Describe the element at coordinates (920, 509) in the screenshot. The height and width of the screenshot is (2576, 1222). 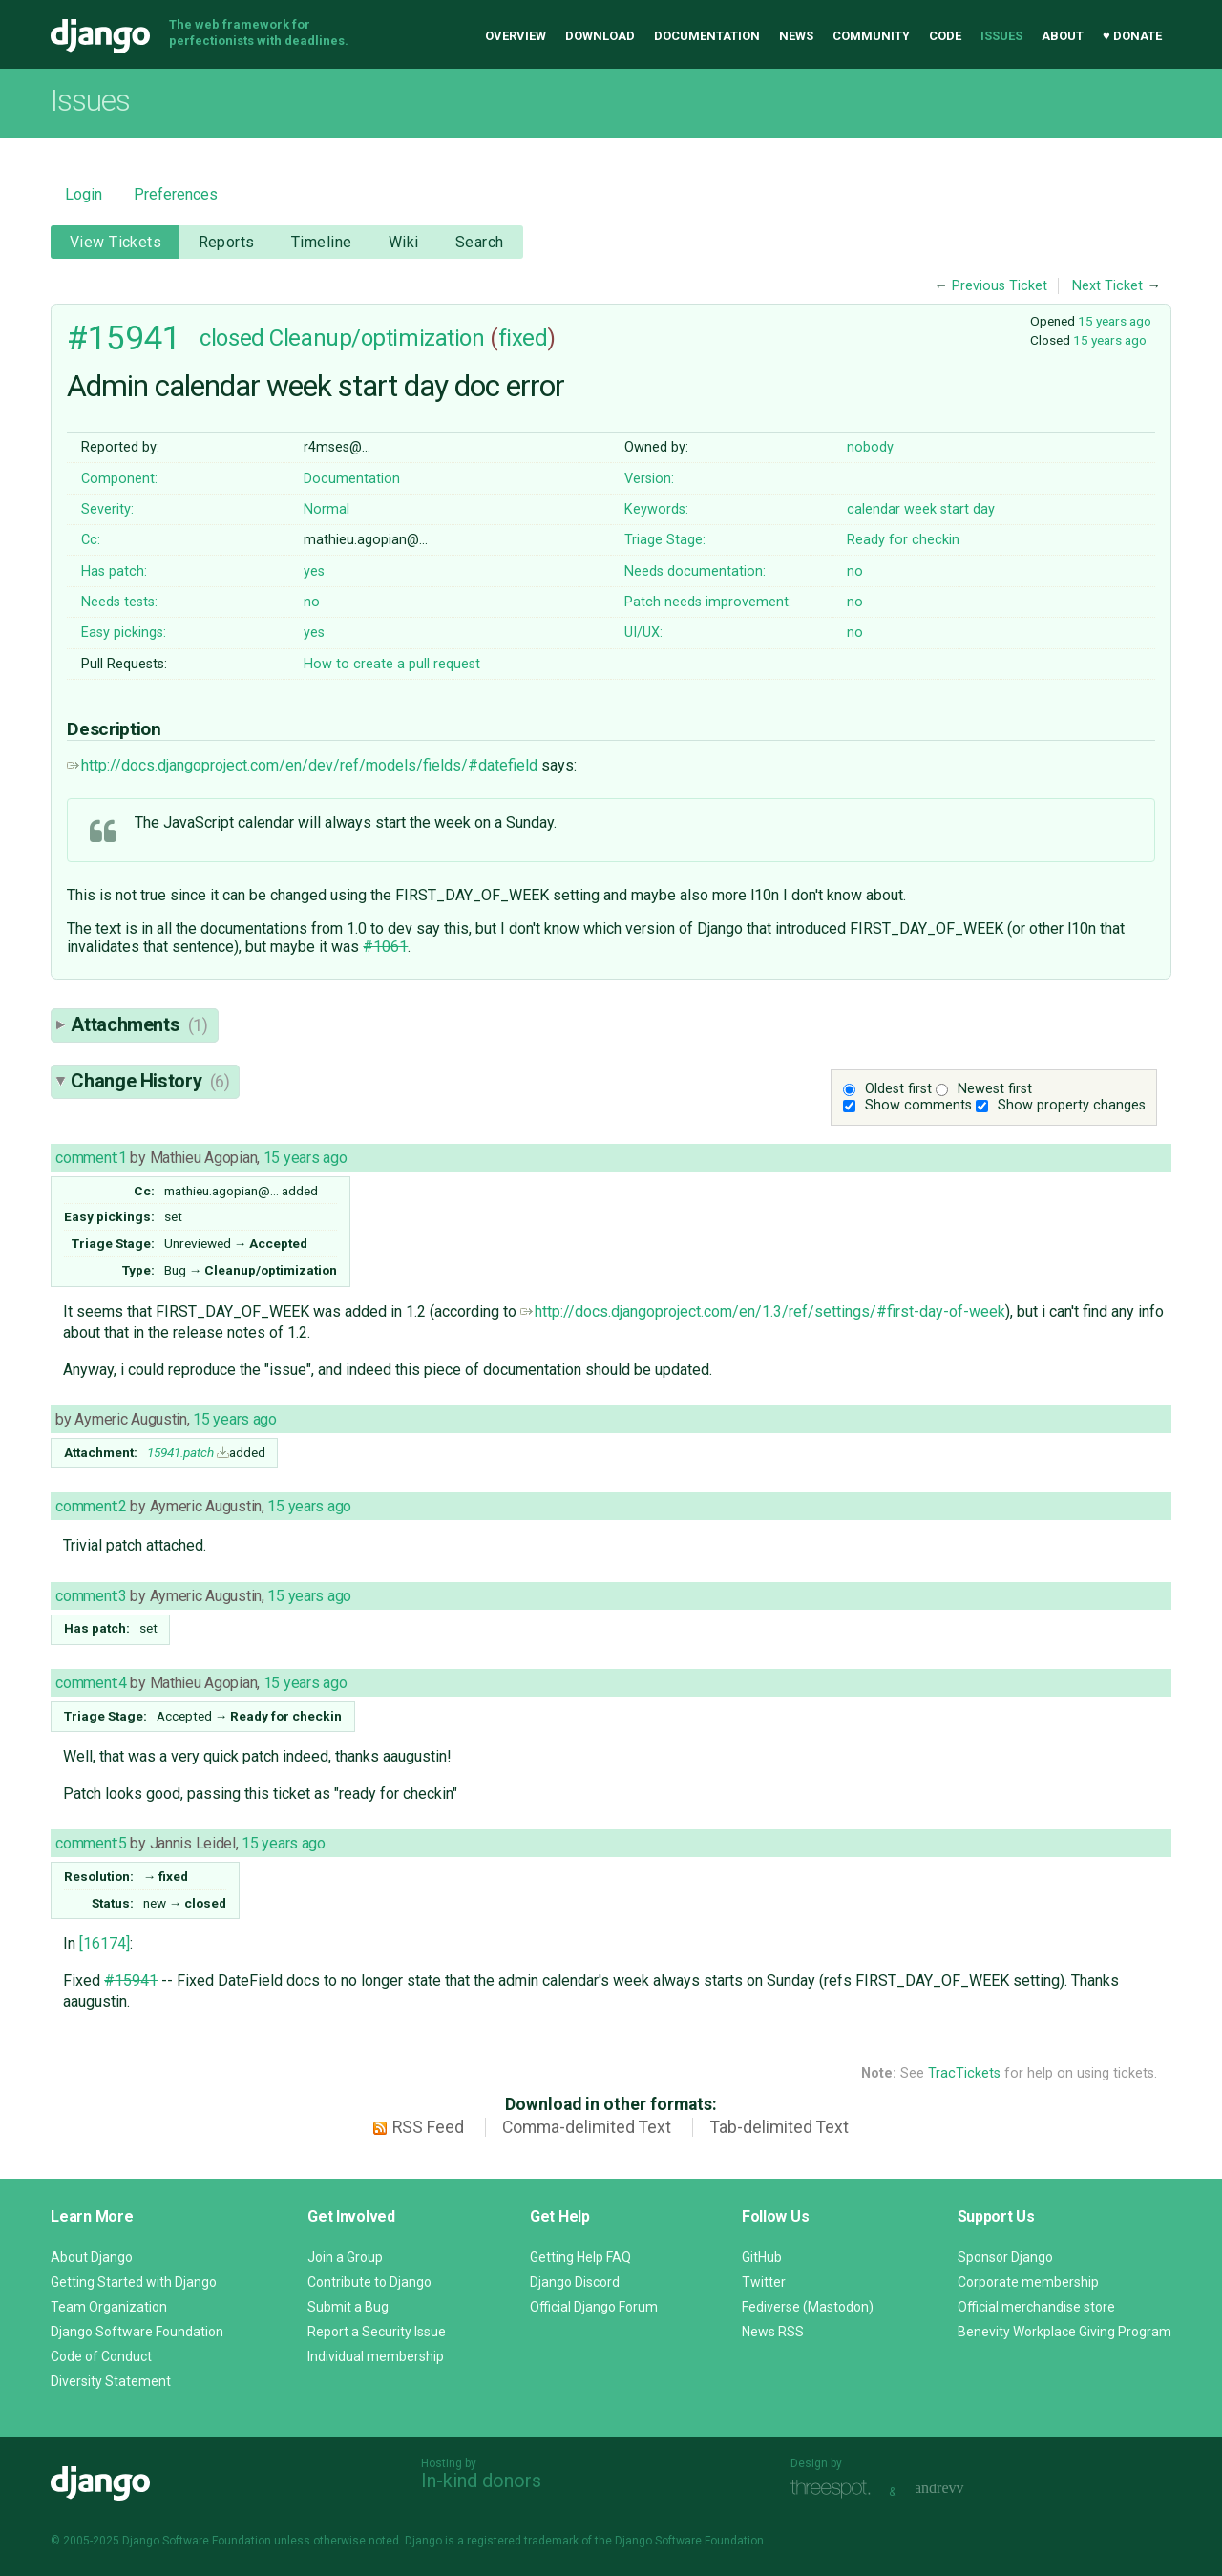
I see `week` at that location.